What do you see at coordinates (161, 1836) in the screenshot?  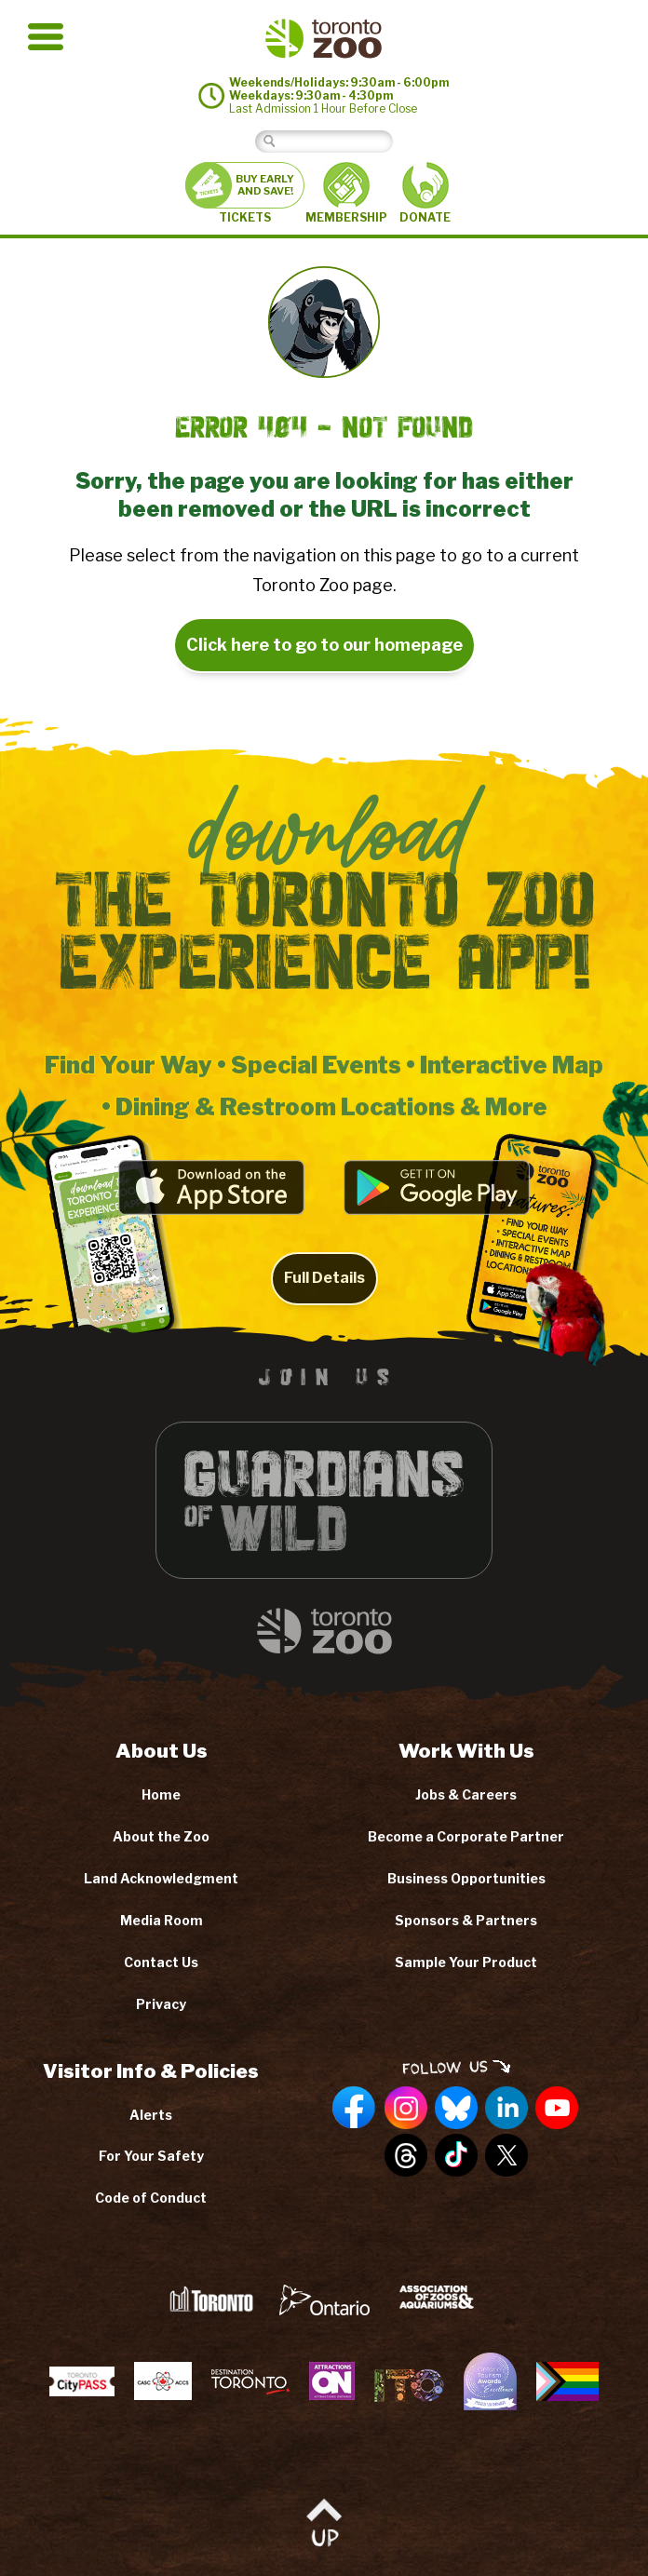 I see `About the Zoo` at bounding box center [161, 1836].